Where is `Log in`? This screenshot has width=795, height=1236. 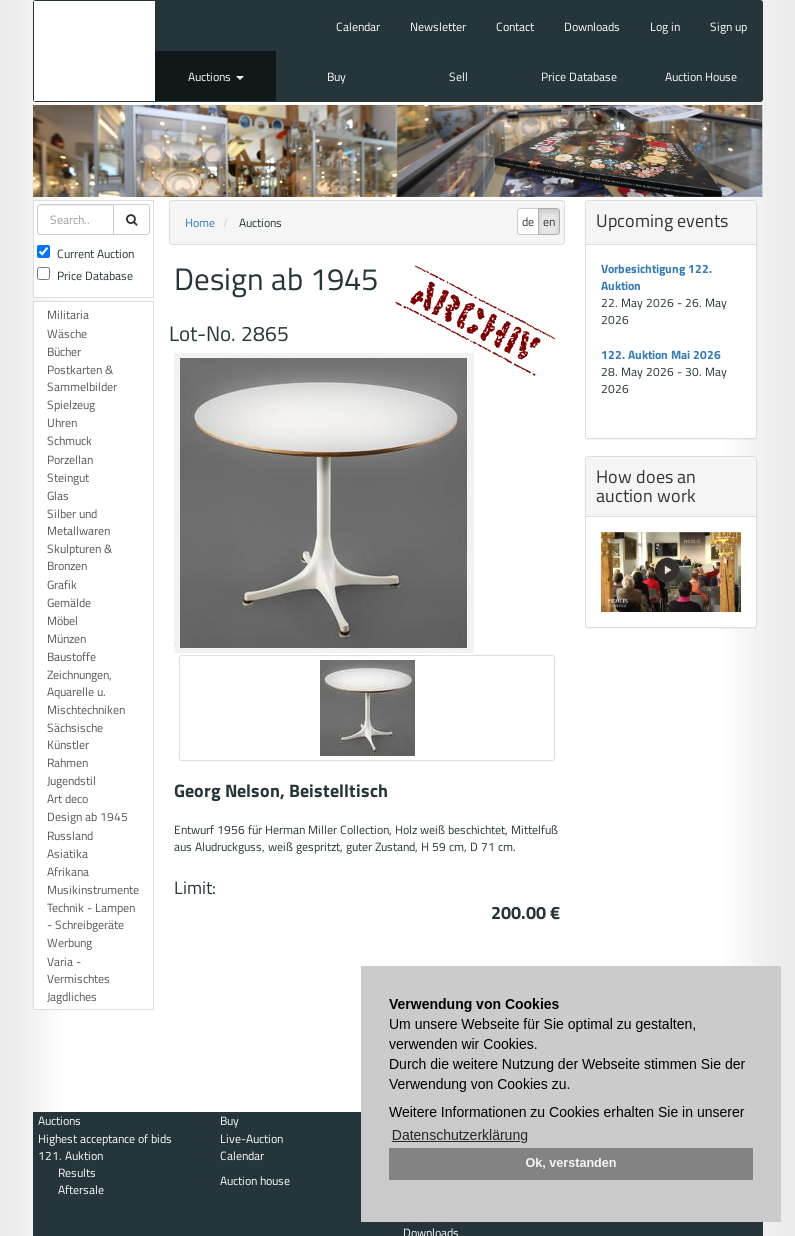
Log in is located at coordinates (665, 26).